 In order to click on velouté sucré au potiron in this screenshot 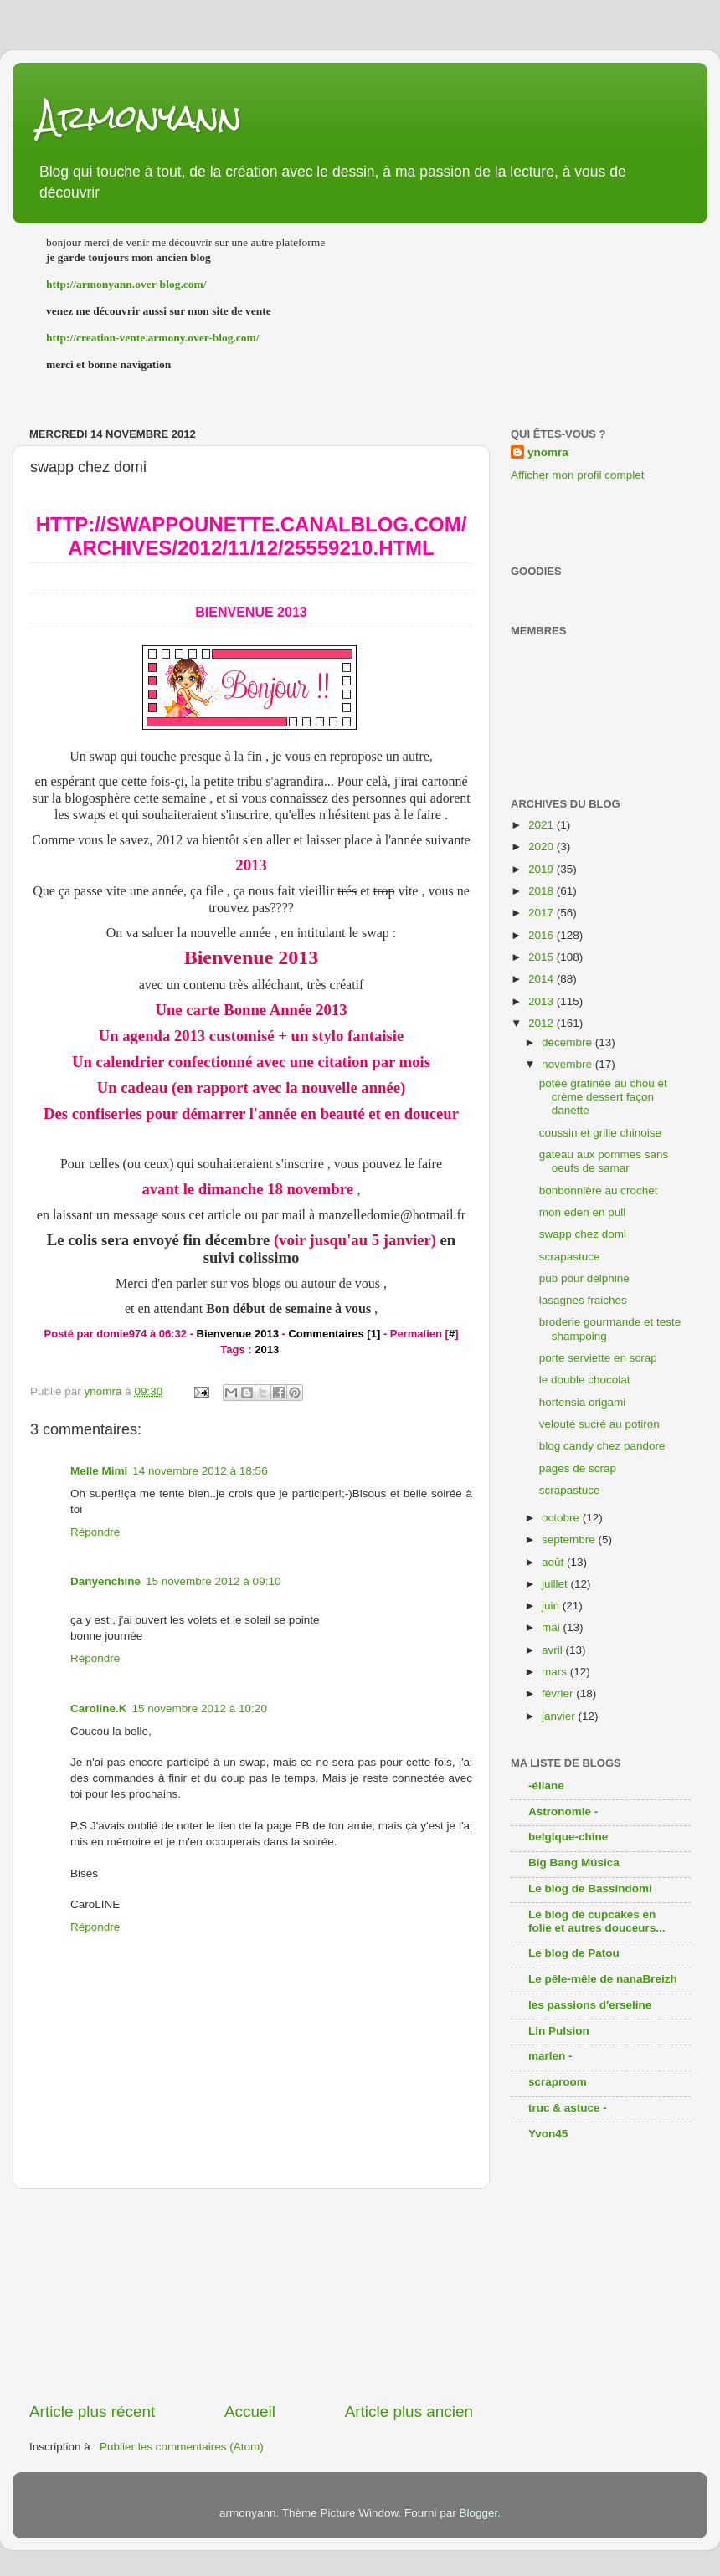, I will do `click(599, 1424)`.